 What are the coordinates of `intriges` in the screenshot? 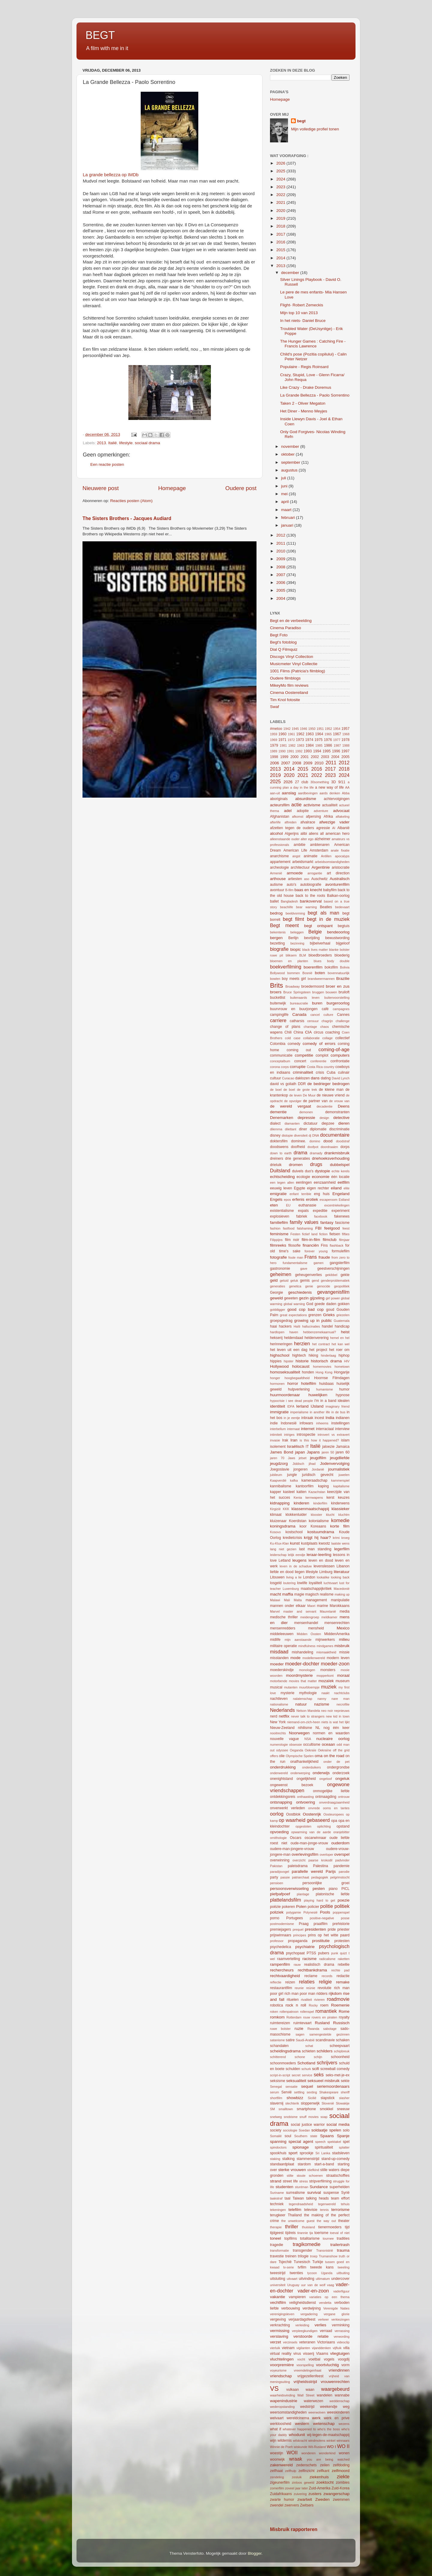 It's located at (289, 1434).